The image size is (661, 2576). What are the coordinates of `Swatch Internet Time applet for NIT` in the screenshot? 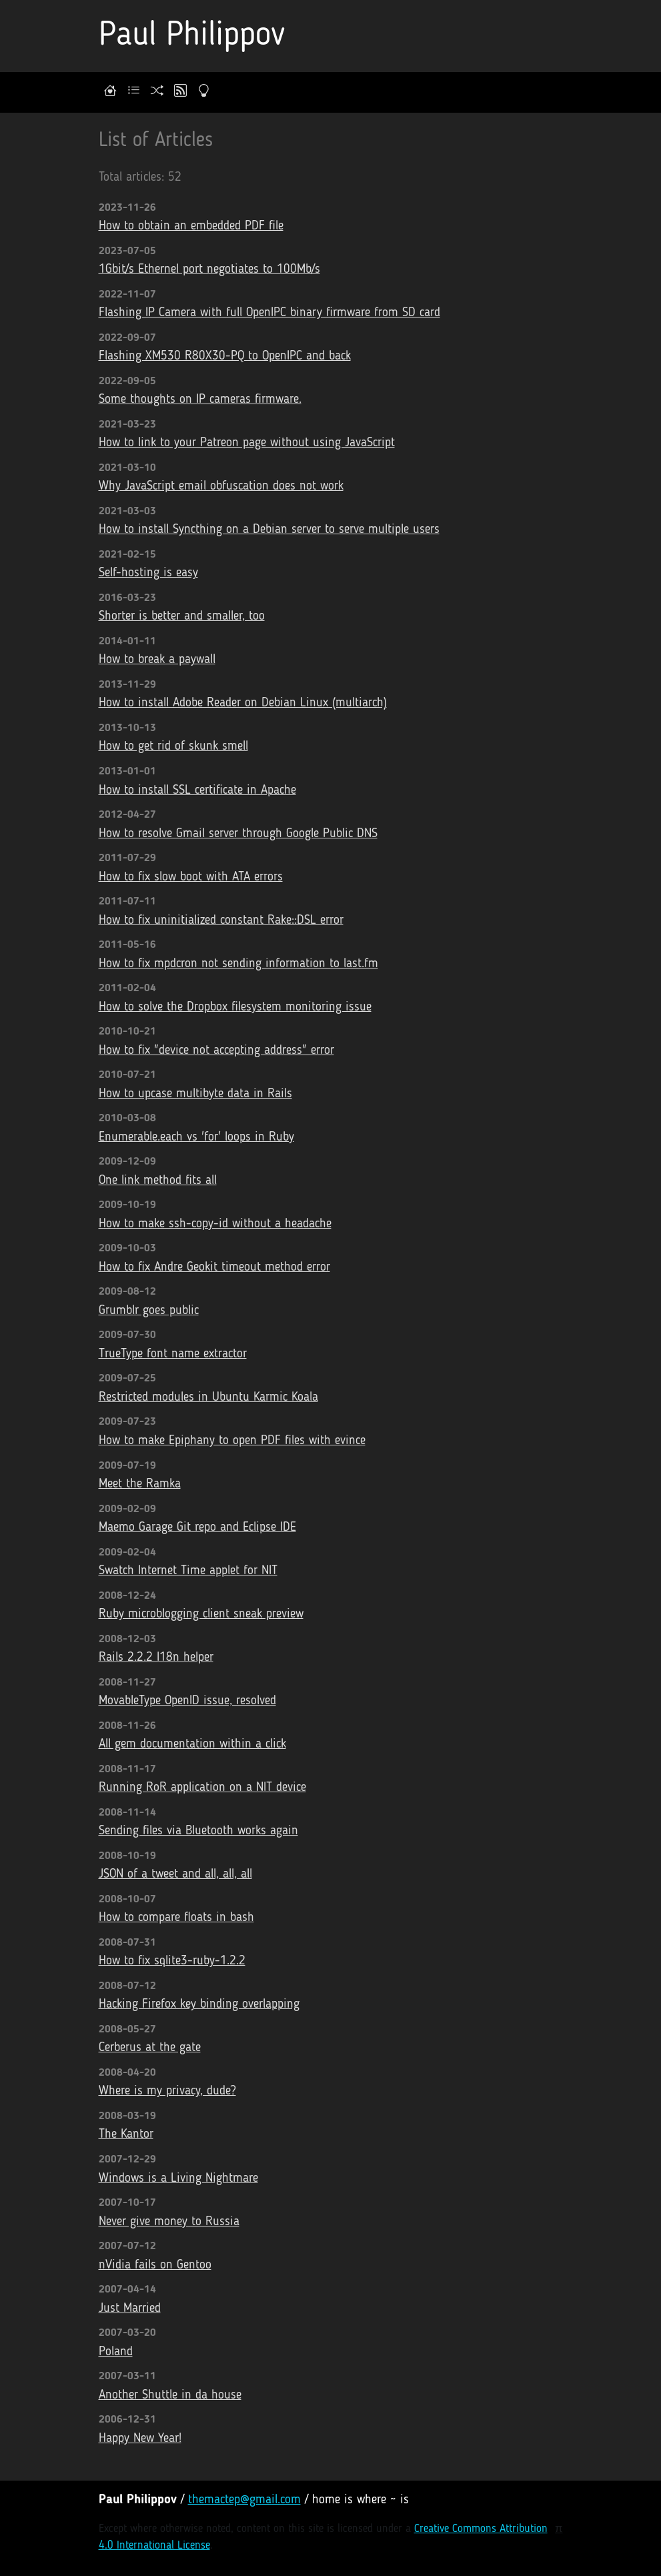 It's located at (188, 1571).